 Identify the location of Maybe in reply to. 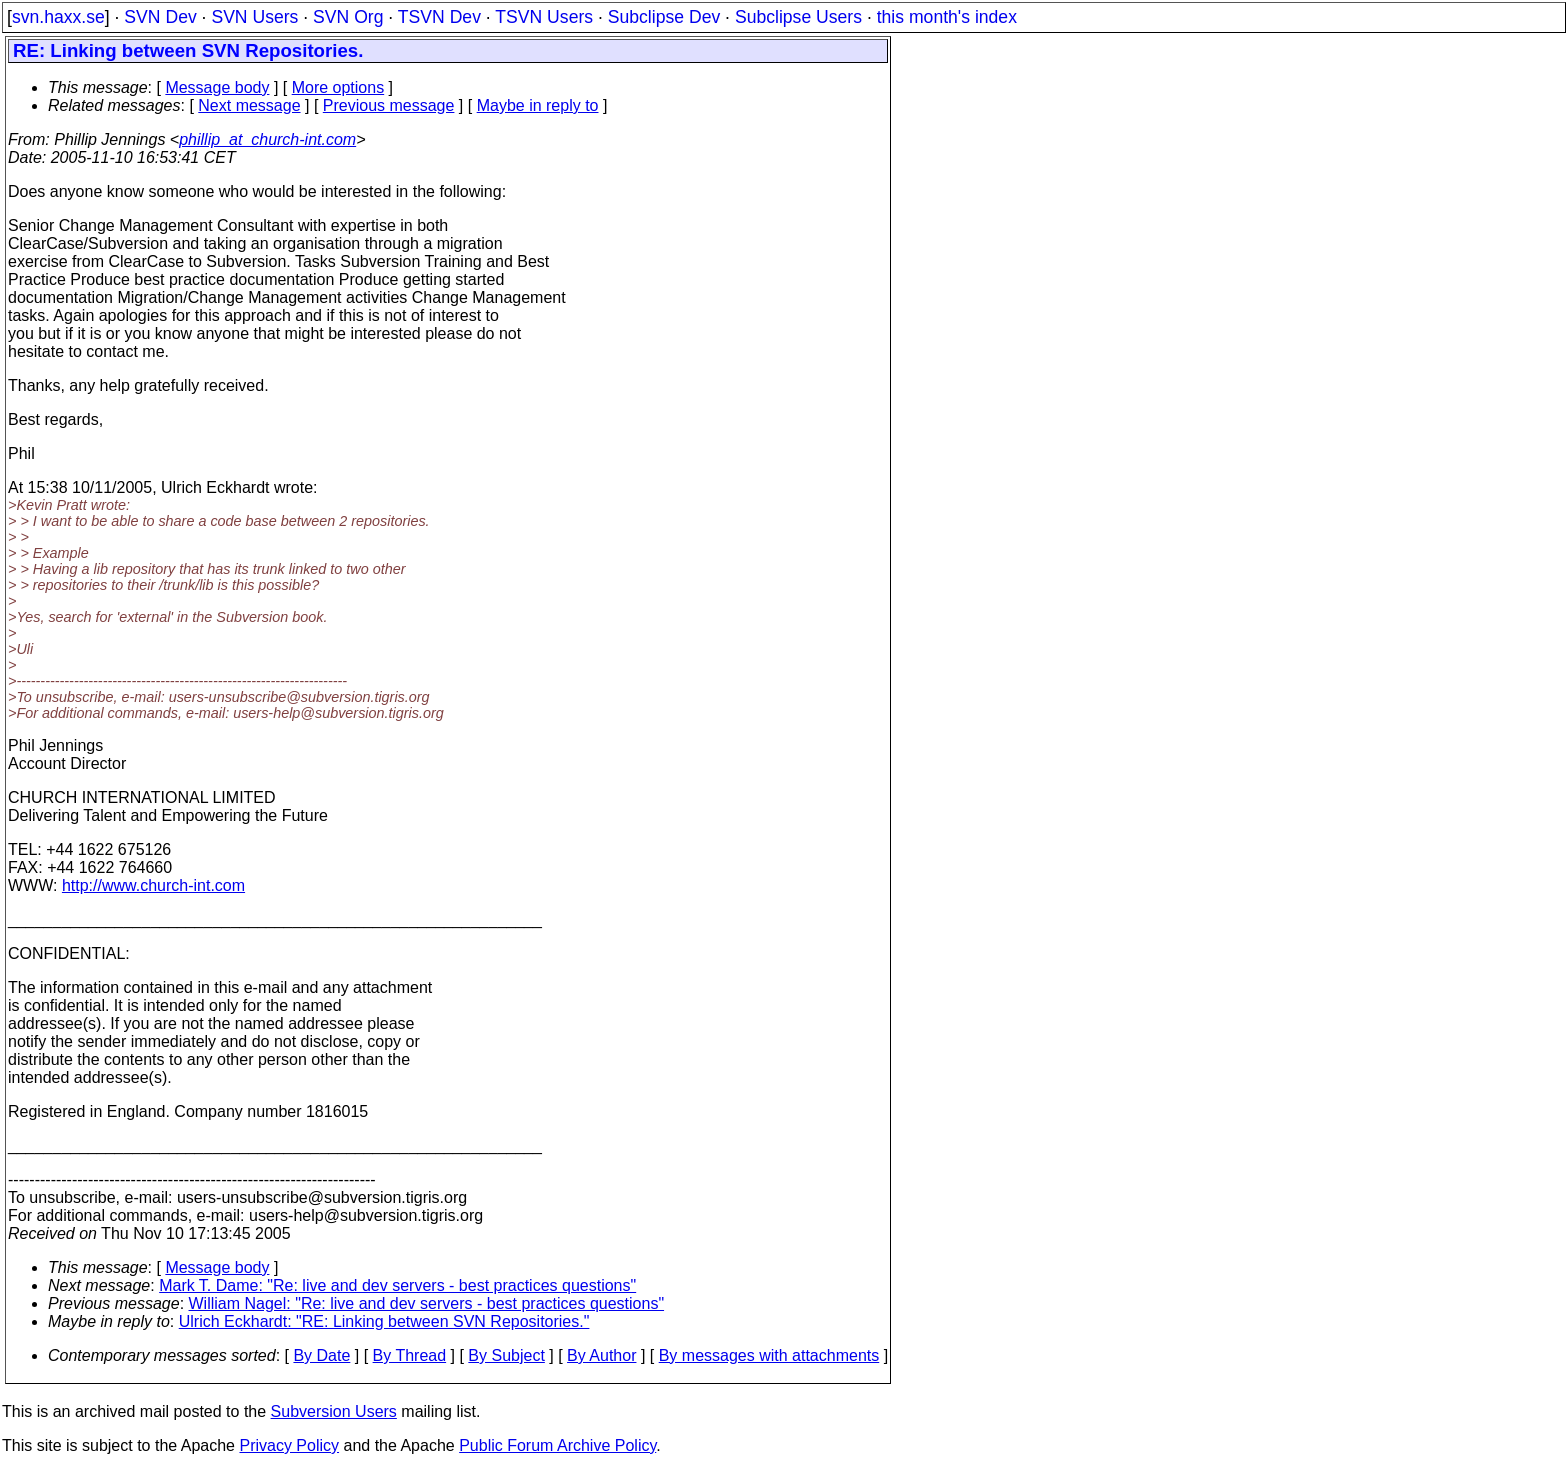
(538, 105).